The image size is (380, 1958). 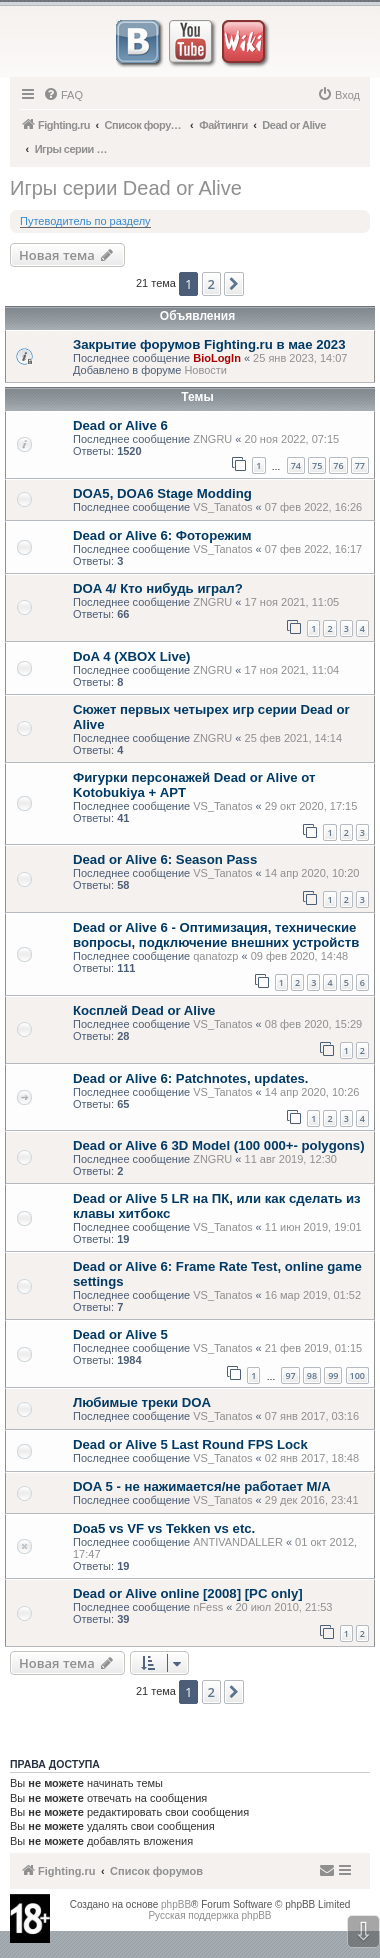 What do you see at coordinates (120, 425) in the screenshot?
I see `Dead or Alive 6` at bounding box center [120, 425].